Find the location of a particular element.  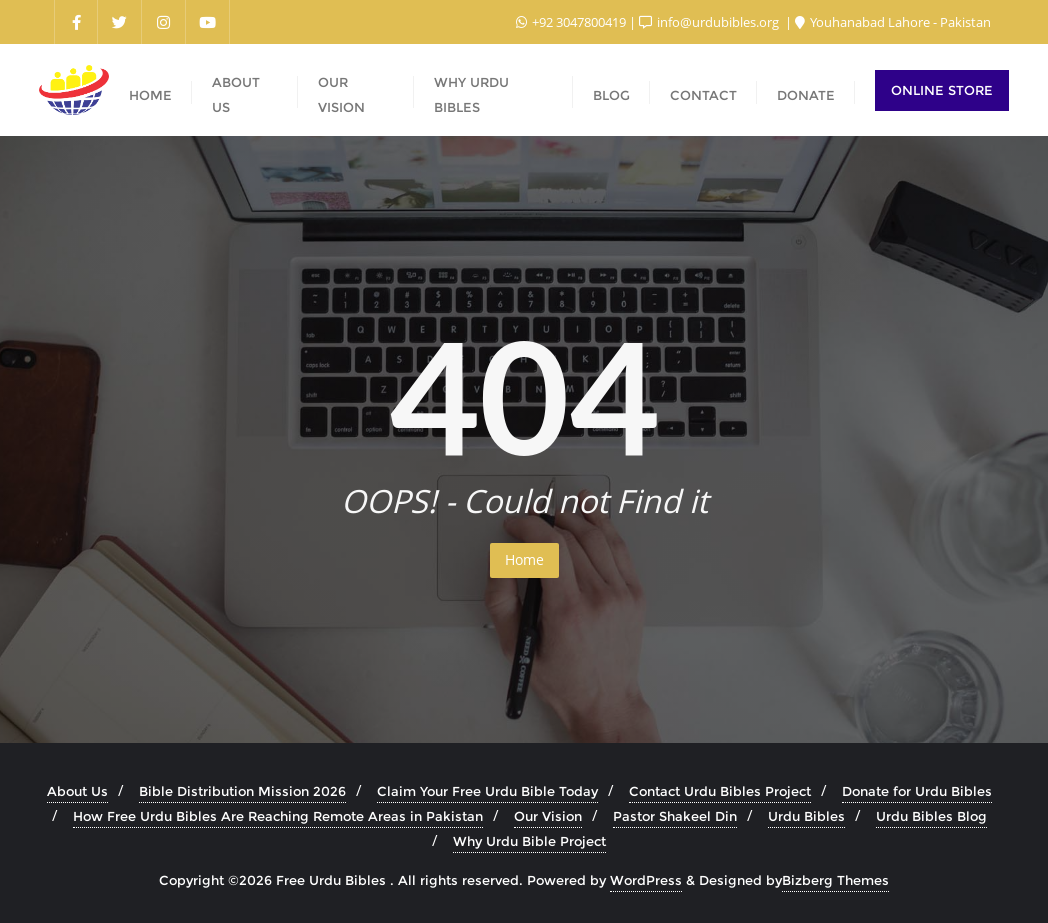

Urdu Bibles Blog is located at coordinates (931, 816).